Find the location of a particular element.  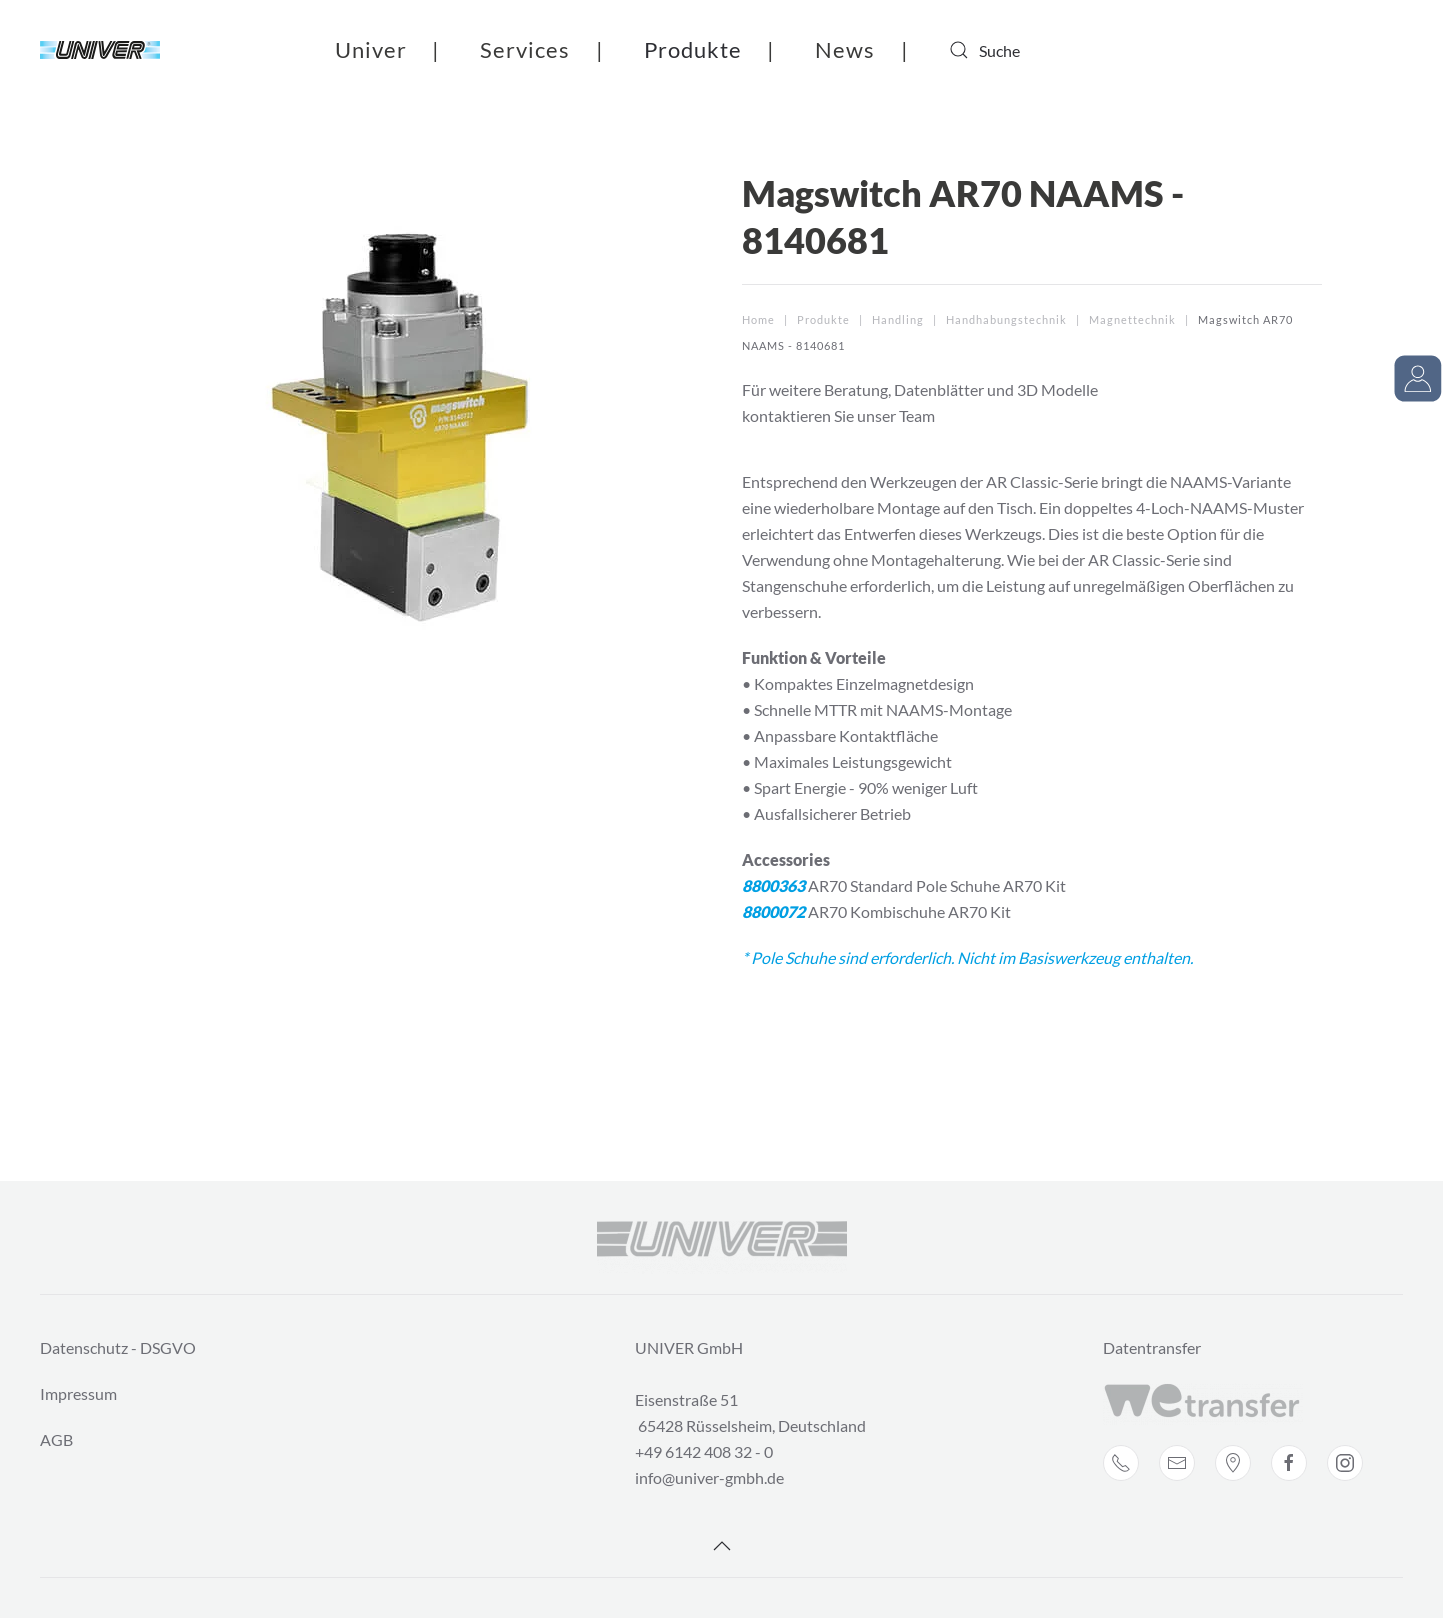

Handhabungstechnik is located at coordinates (1006, 319).